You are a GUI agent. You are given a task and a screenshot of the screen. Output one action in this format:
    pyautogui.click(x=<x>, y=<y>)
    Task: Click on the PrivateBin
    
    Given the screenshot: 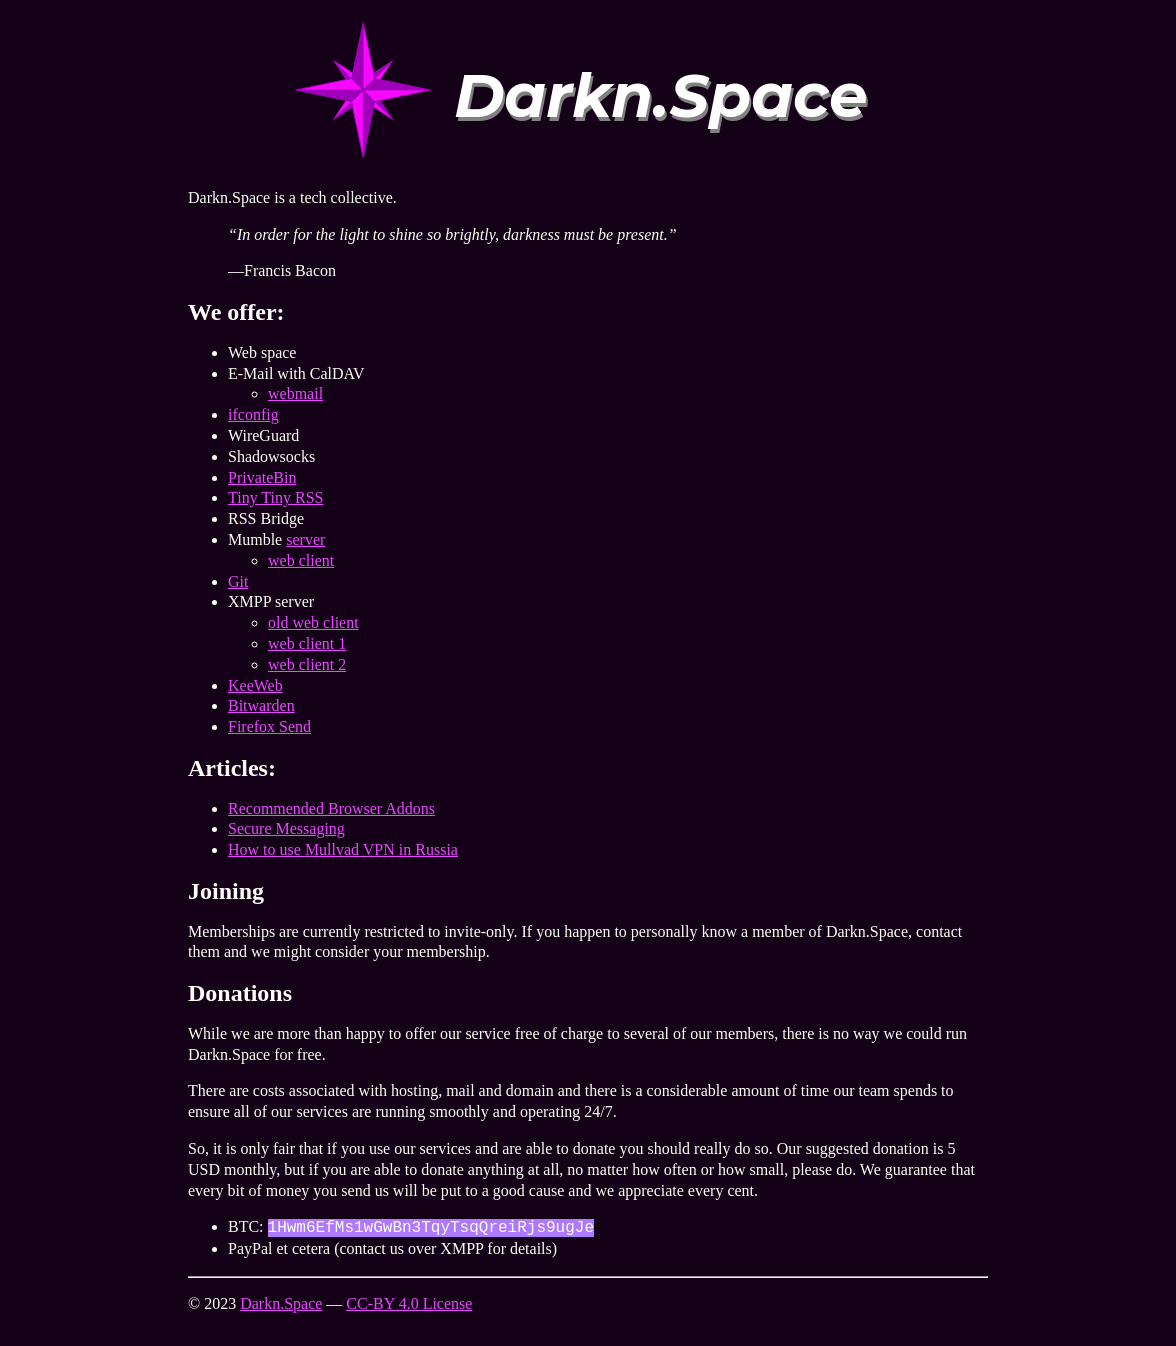 What is the action you would take?
    pyautogui.click(x=262, y=477)
    